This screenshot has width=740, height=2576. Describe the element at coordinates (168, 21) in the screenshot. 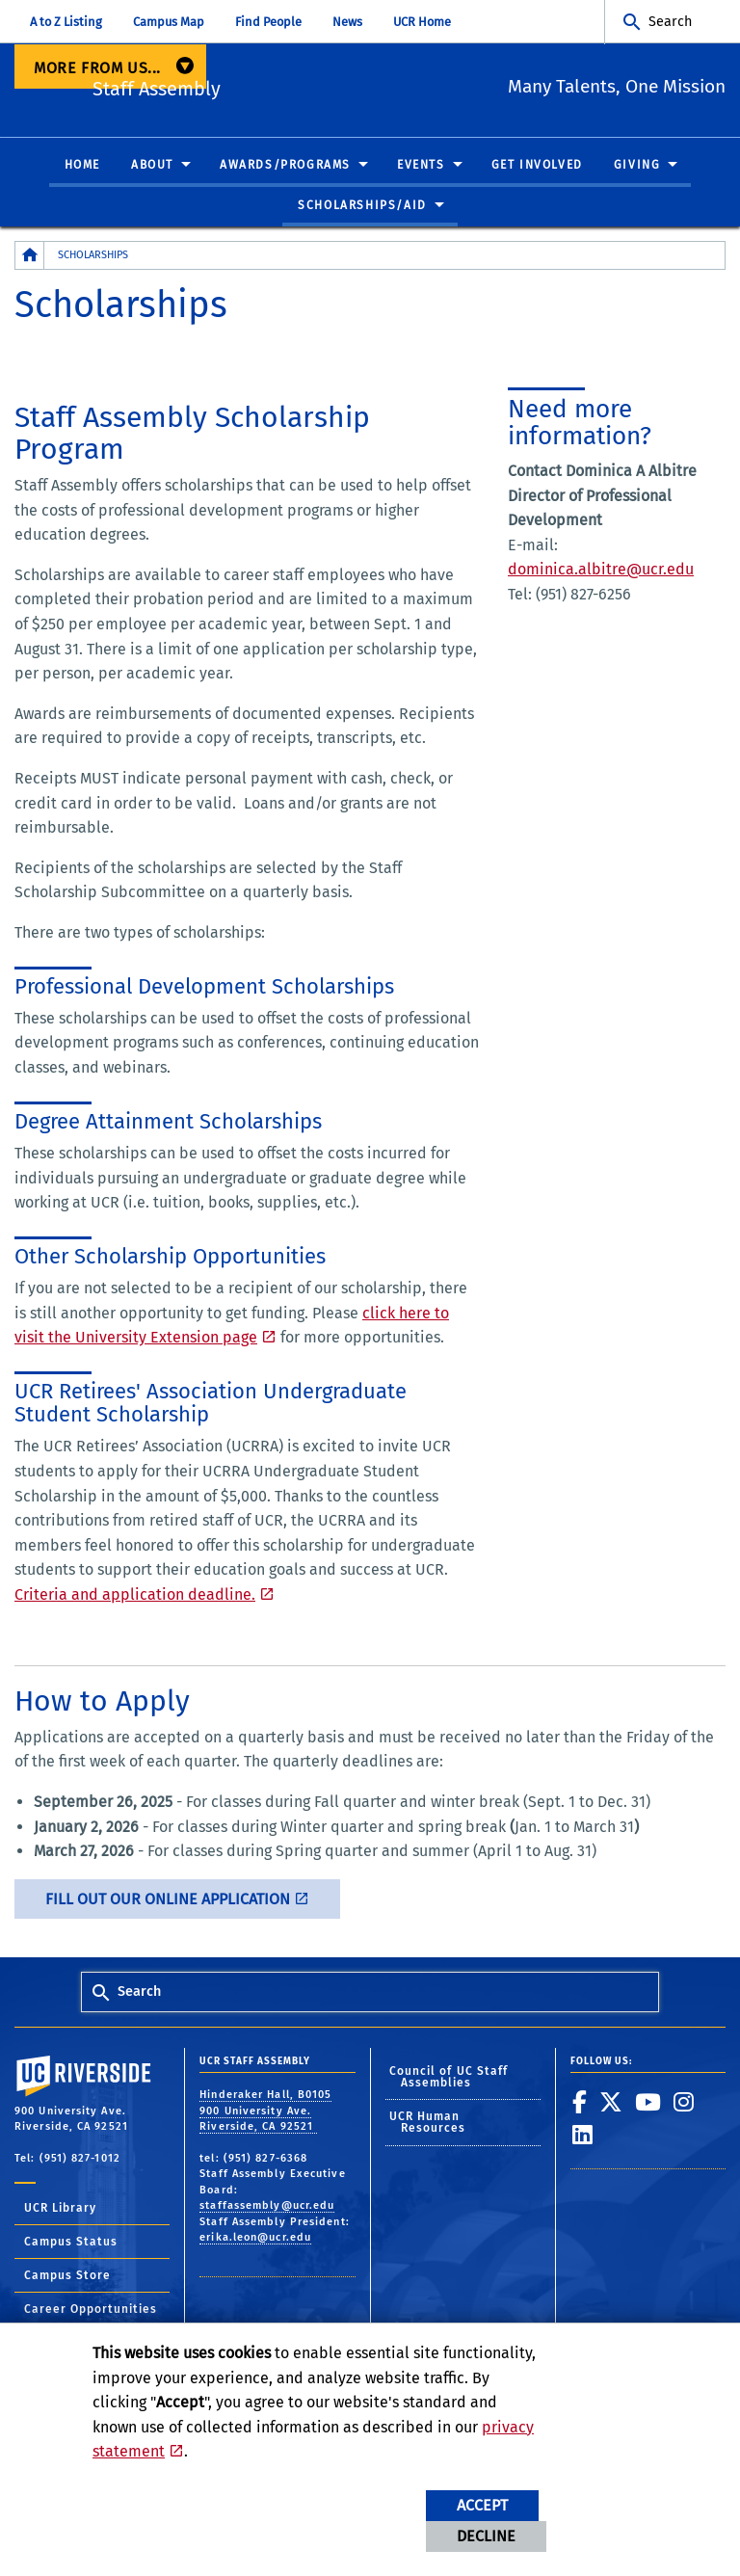

I see `Campus Map` at that location.